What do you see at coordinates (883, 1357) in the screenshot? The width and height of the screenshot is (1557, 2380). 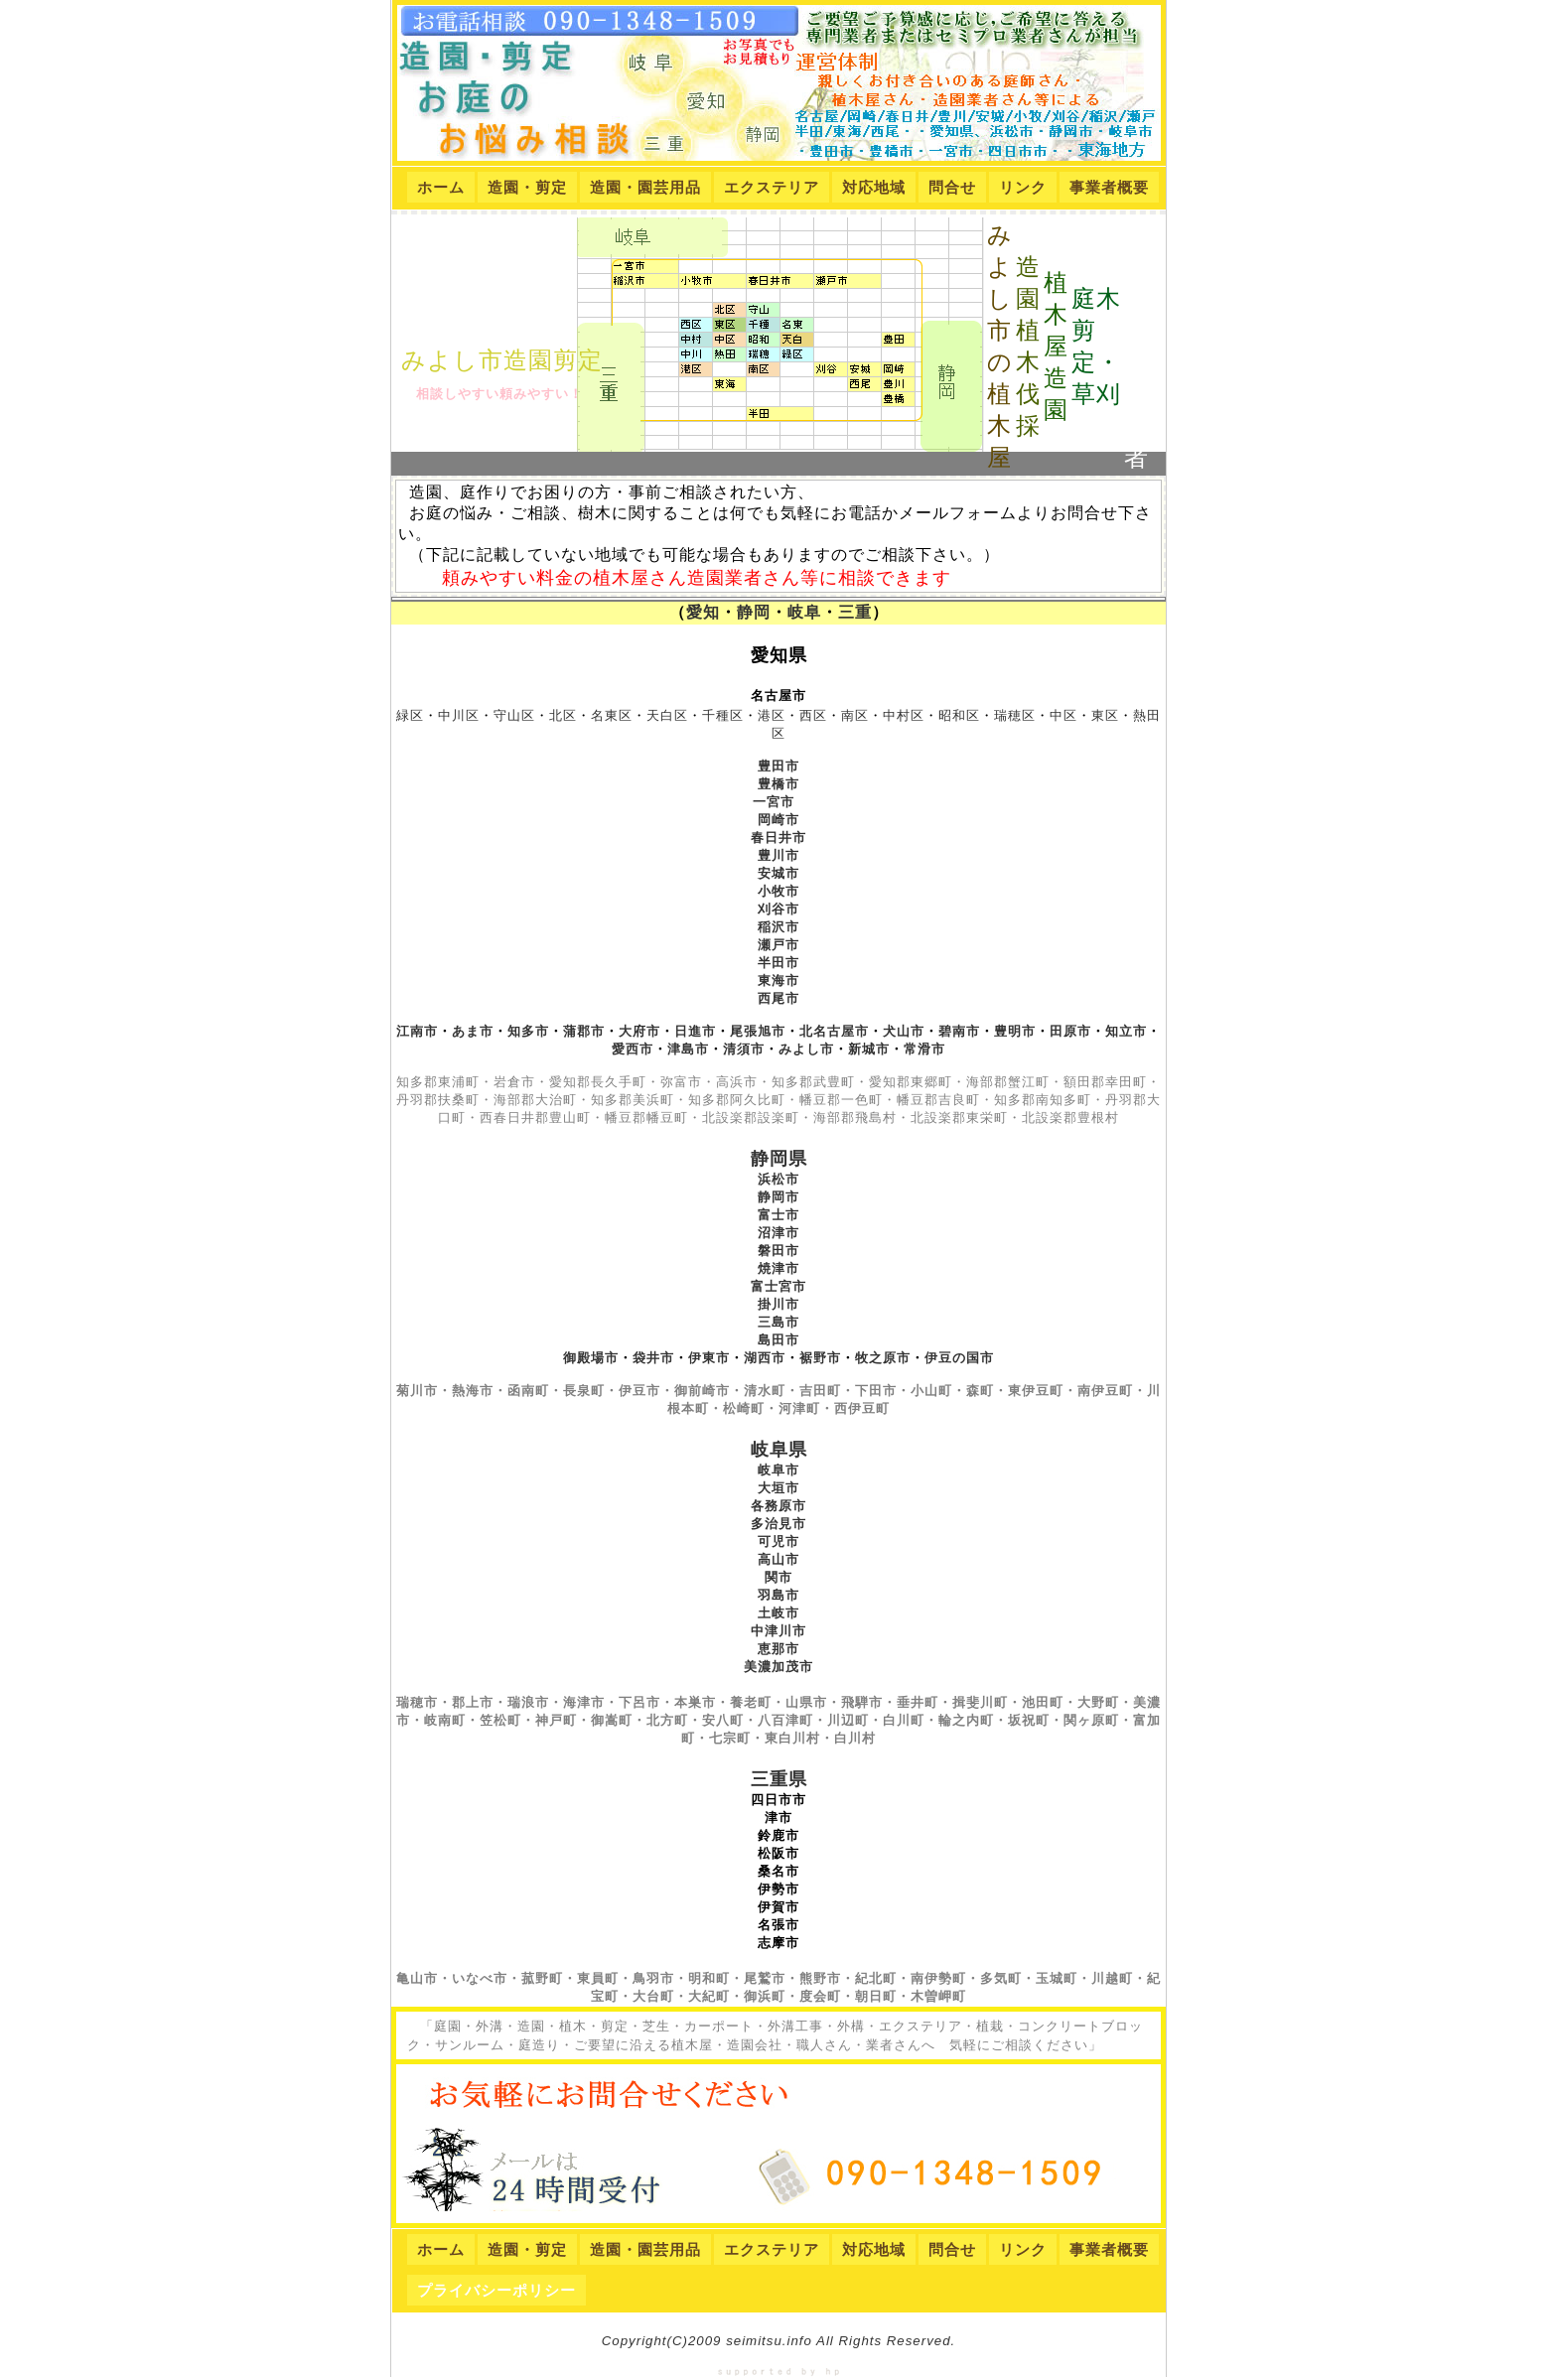 I see `牧之原市` at bounding box center [883, 1357].